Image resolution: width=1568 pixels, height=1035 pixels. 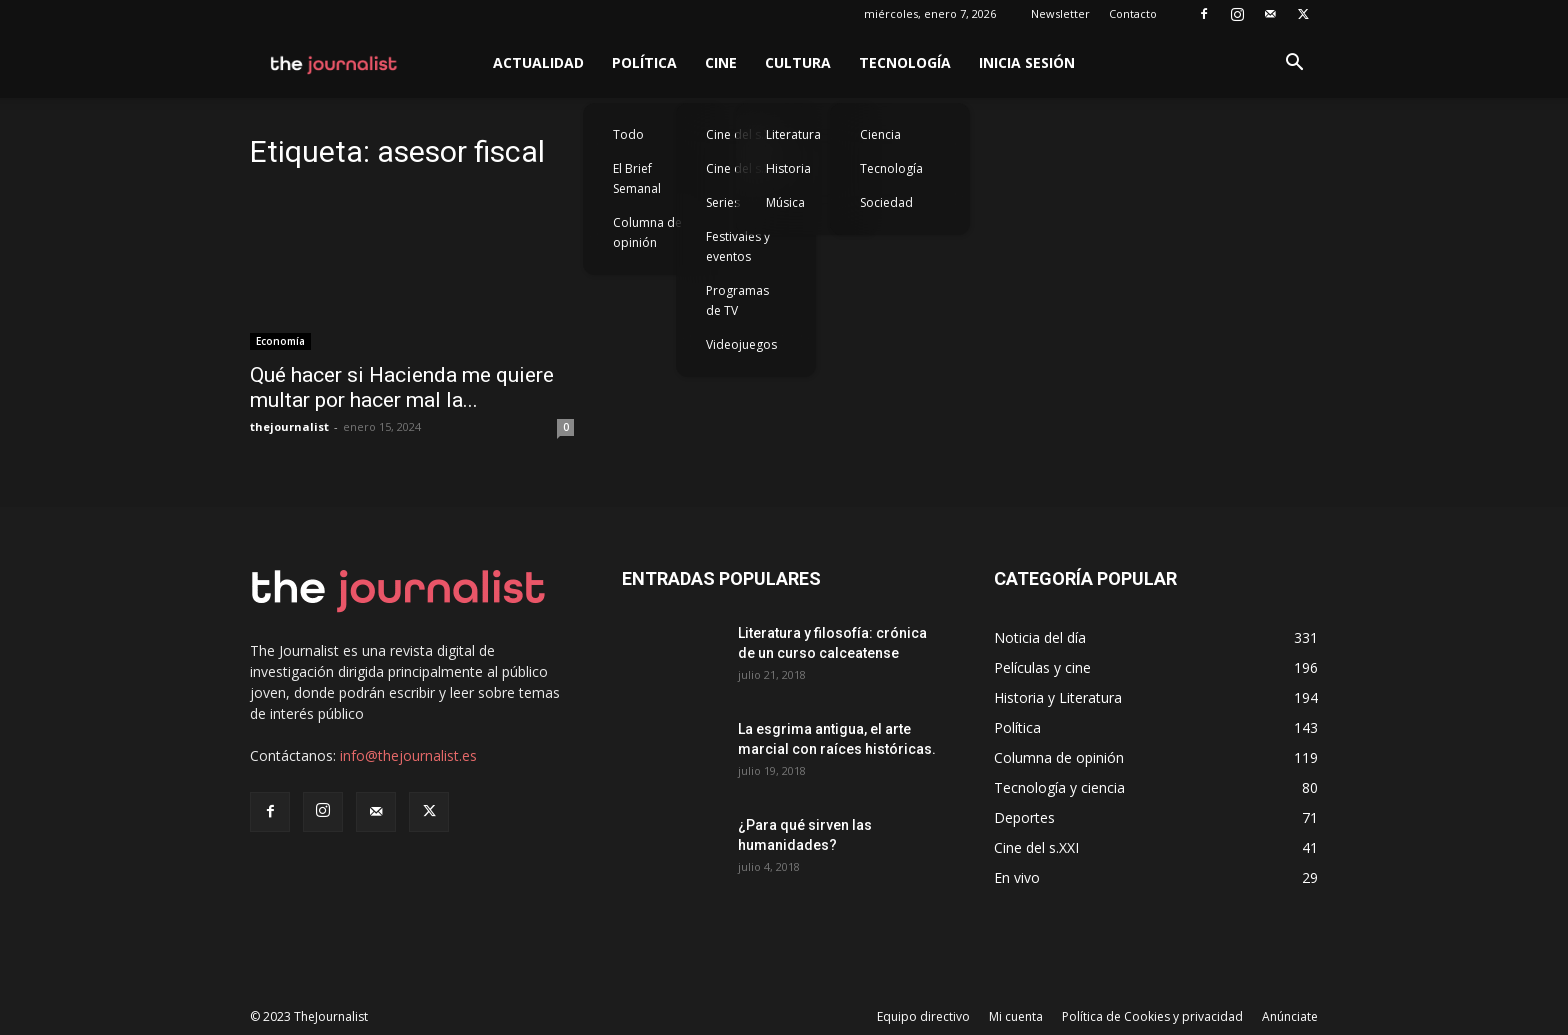 I want to click on Literatura, so click(x=793, y=134).